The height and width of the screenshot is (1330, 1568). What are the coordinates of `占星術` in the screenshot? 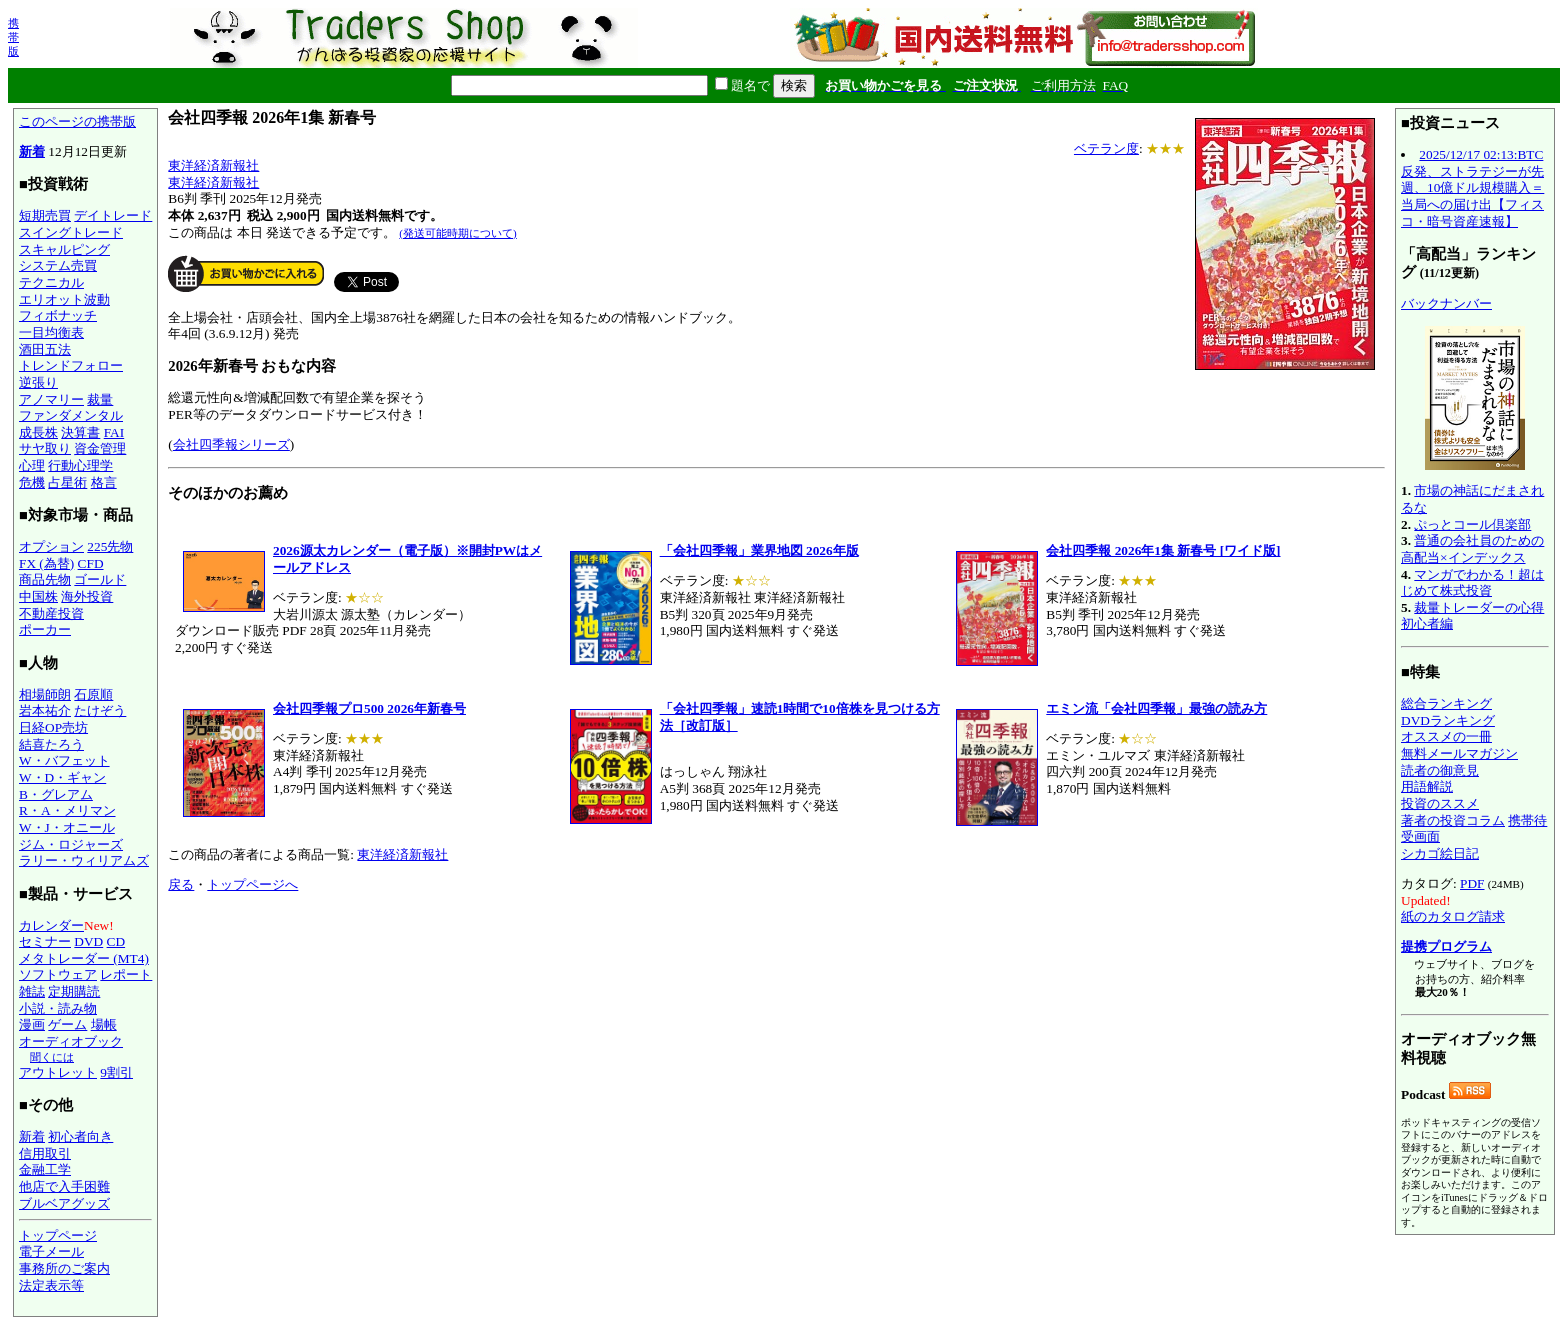 It's located at (67, 482).